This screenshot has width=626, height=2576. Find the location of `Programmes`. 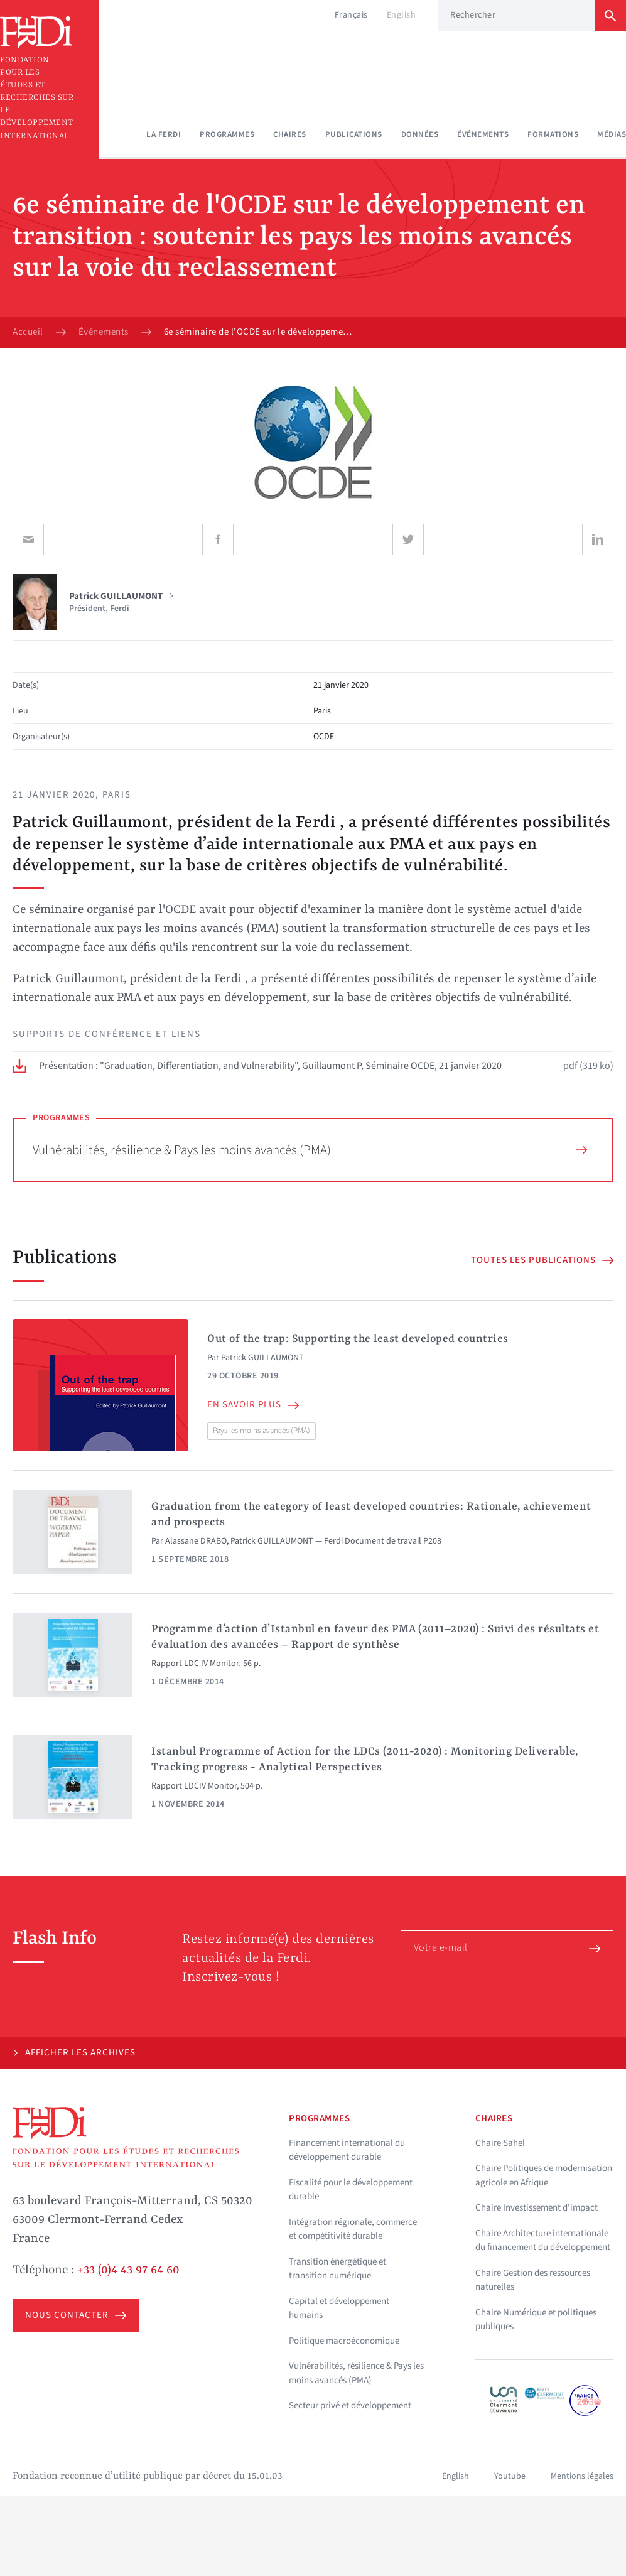

Programmes is located at coordinates (227, 134).